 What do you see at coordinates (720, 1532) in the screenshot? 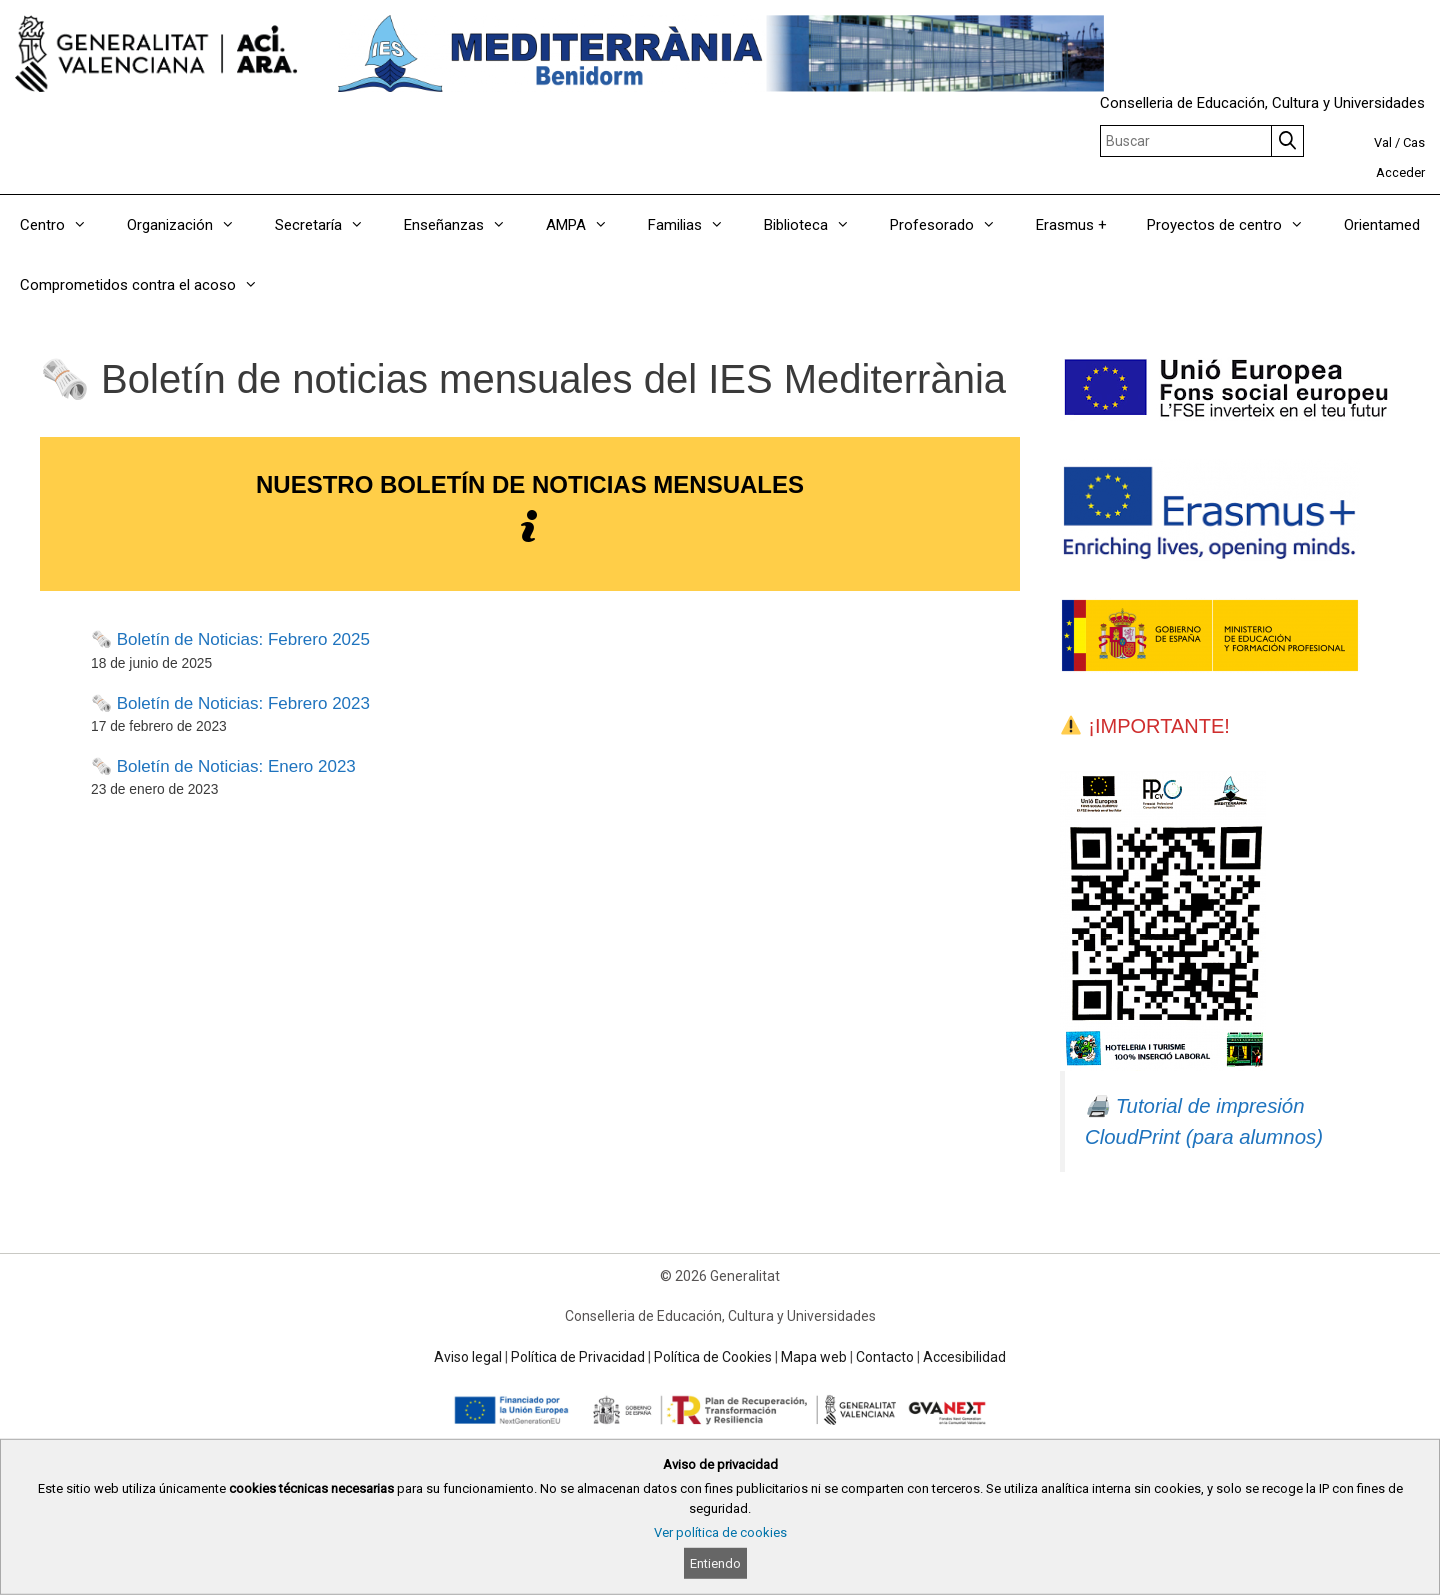
I see `Ver política de cookies` at bounding box center [720, 1532].